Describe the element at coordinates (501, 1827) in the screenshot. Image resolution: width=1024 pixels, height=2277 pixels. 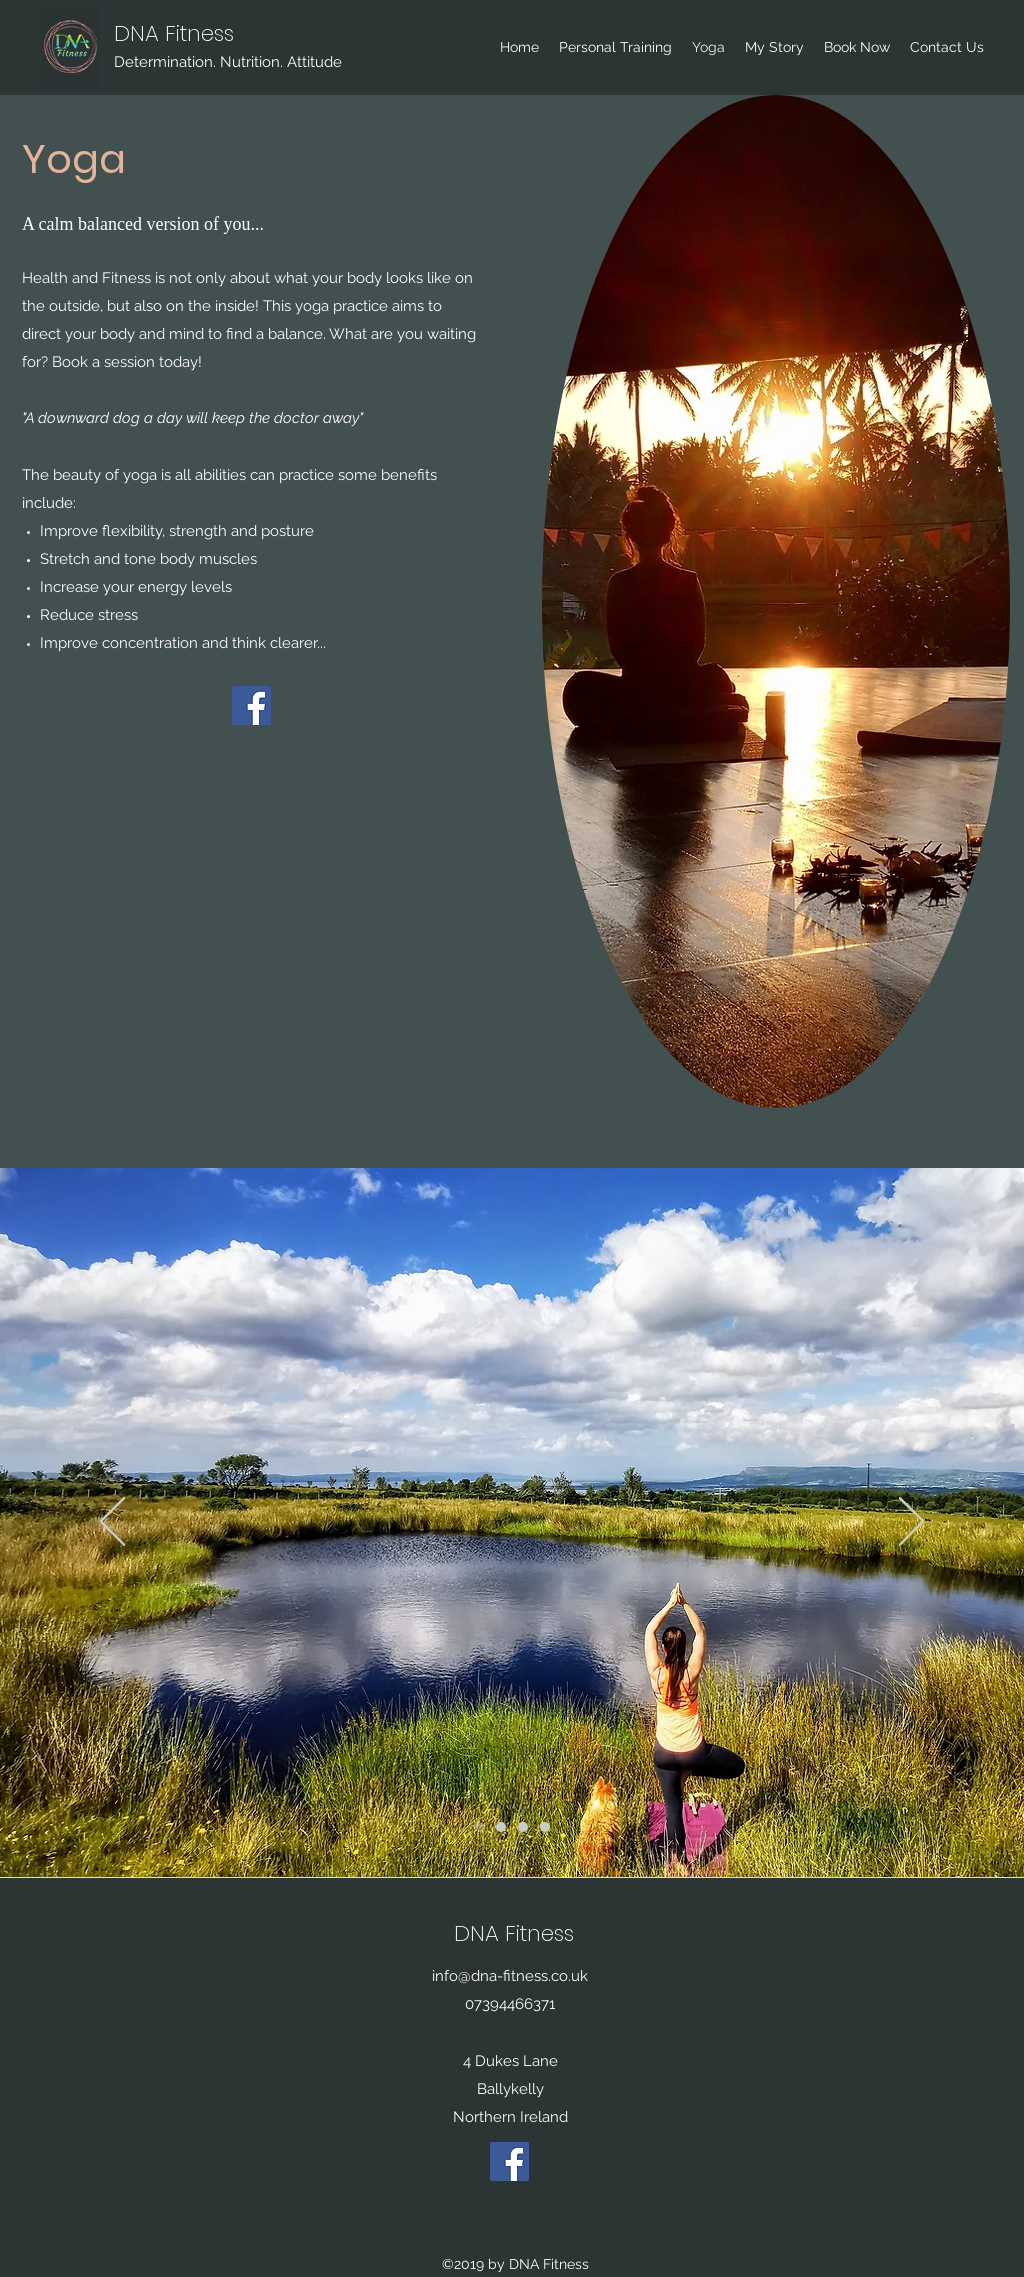
I see `[Slide 2]` at that location.